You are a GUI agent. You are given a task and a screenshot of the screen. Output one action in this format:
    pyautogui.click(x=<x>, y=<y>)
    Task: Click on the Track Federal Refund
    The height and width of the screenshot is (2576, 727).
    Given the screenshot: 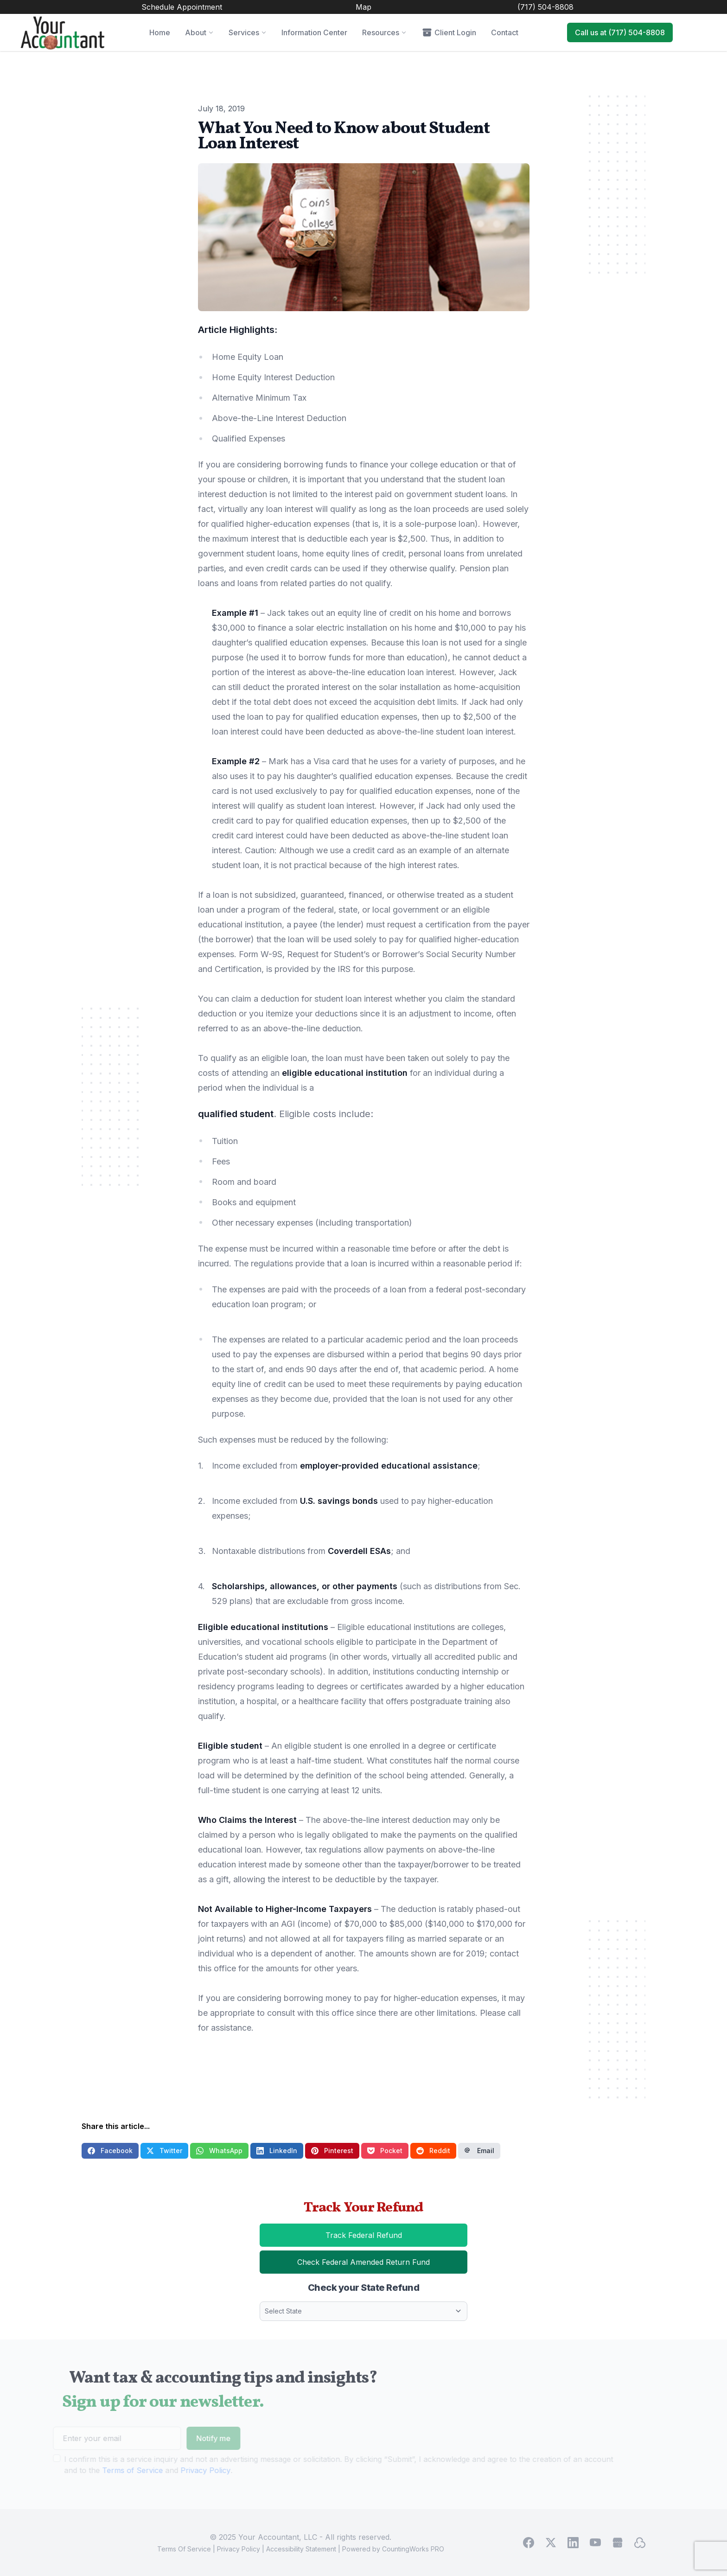 What is the action you would take?
    pyautogui.click(x=382, y=2238)
    